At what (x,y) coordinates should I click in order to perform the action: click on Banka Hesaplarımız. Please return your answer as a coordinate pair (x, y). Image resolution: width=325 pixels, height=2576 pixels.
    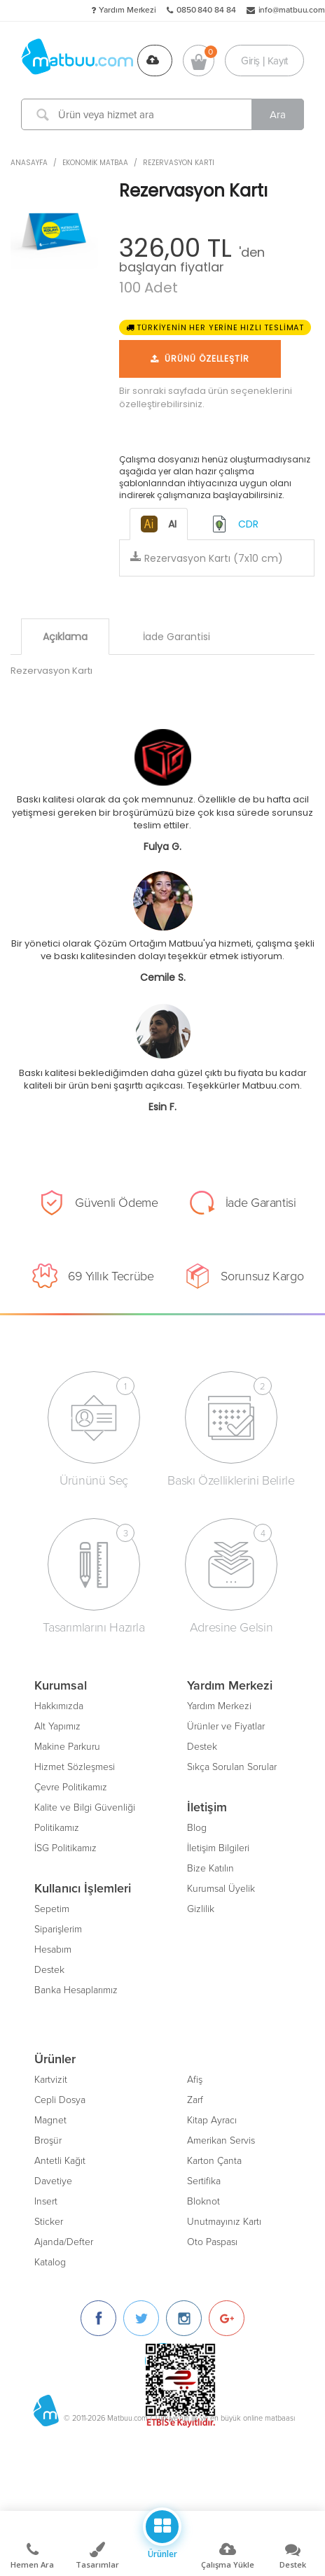
    Looking at the image, I should click on (76, 1990).